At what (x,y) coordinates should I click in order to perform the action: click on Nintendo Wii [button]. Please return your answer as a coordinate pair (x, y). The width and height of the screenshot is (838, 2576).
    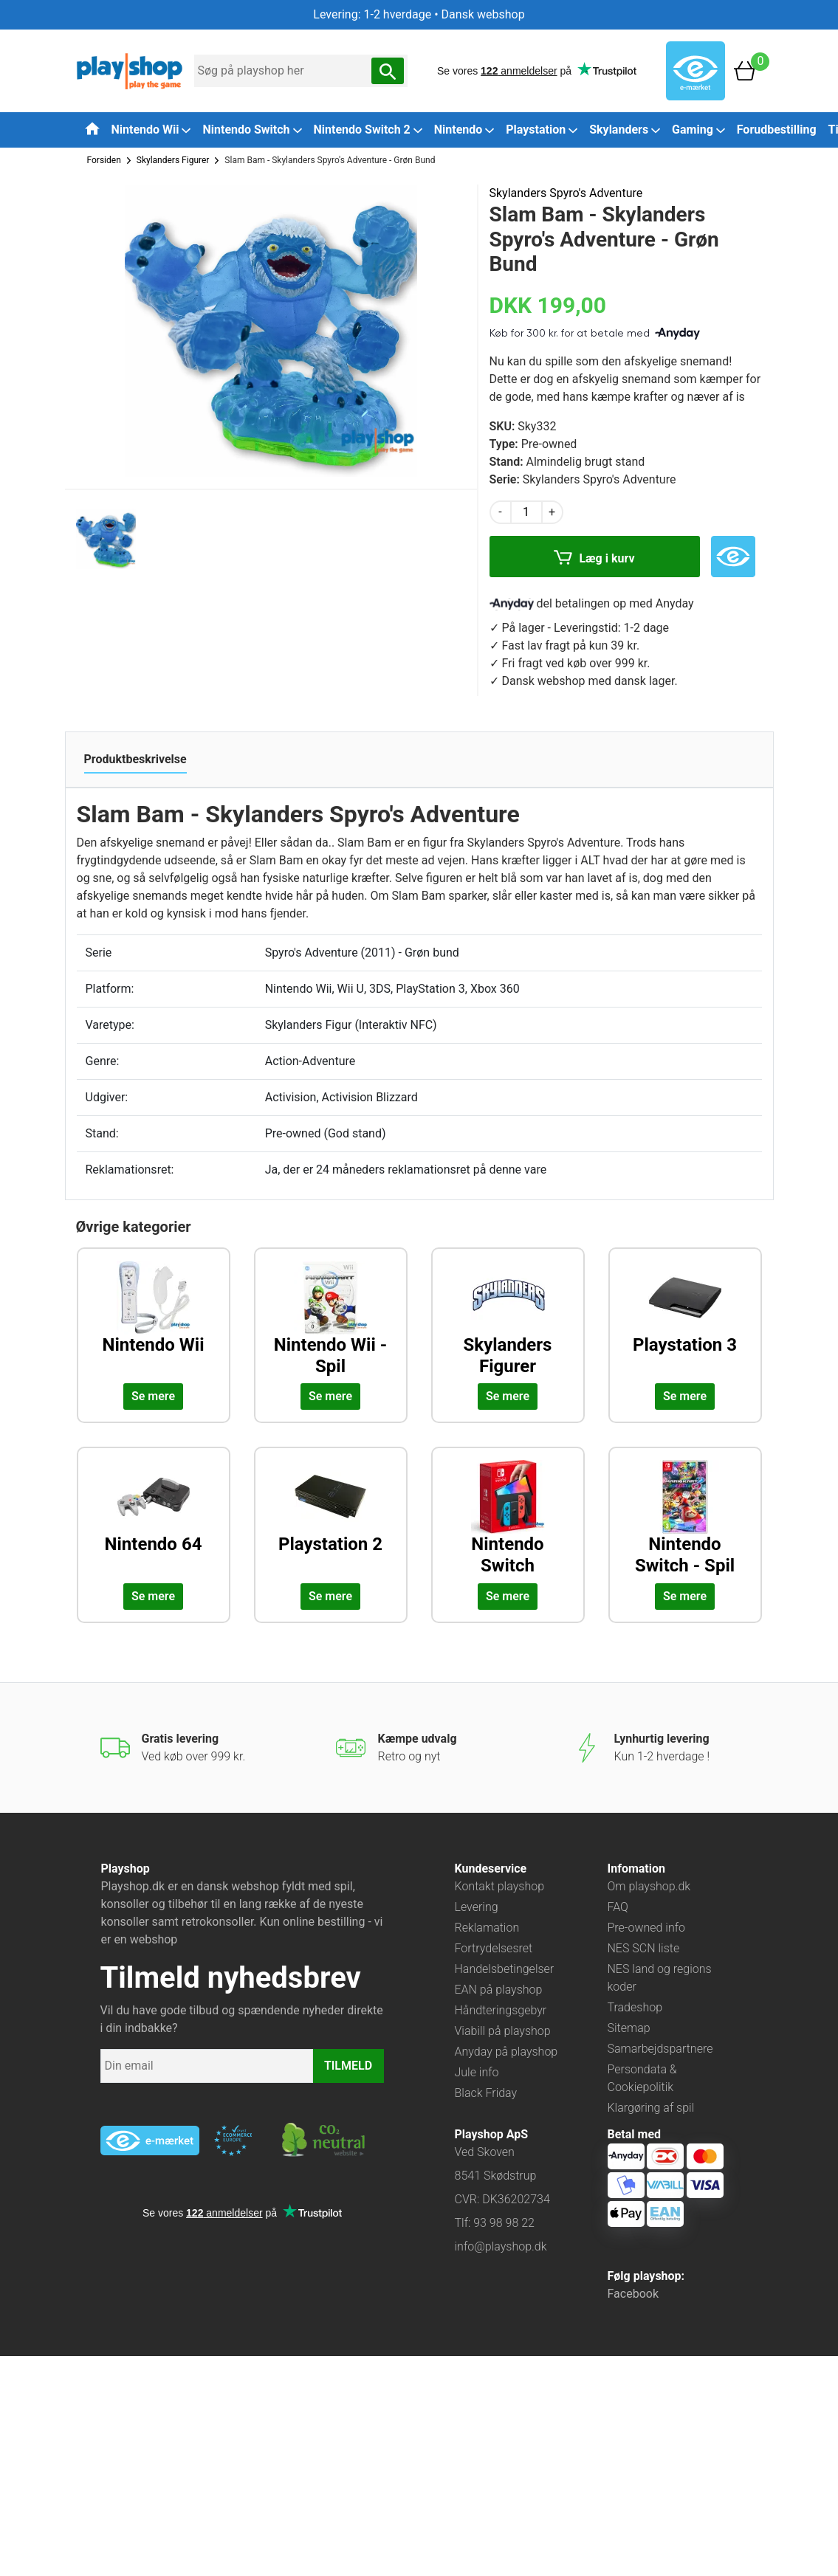
    Looking at the image, I should click on (151, 130).